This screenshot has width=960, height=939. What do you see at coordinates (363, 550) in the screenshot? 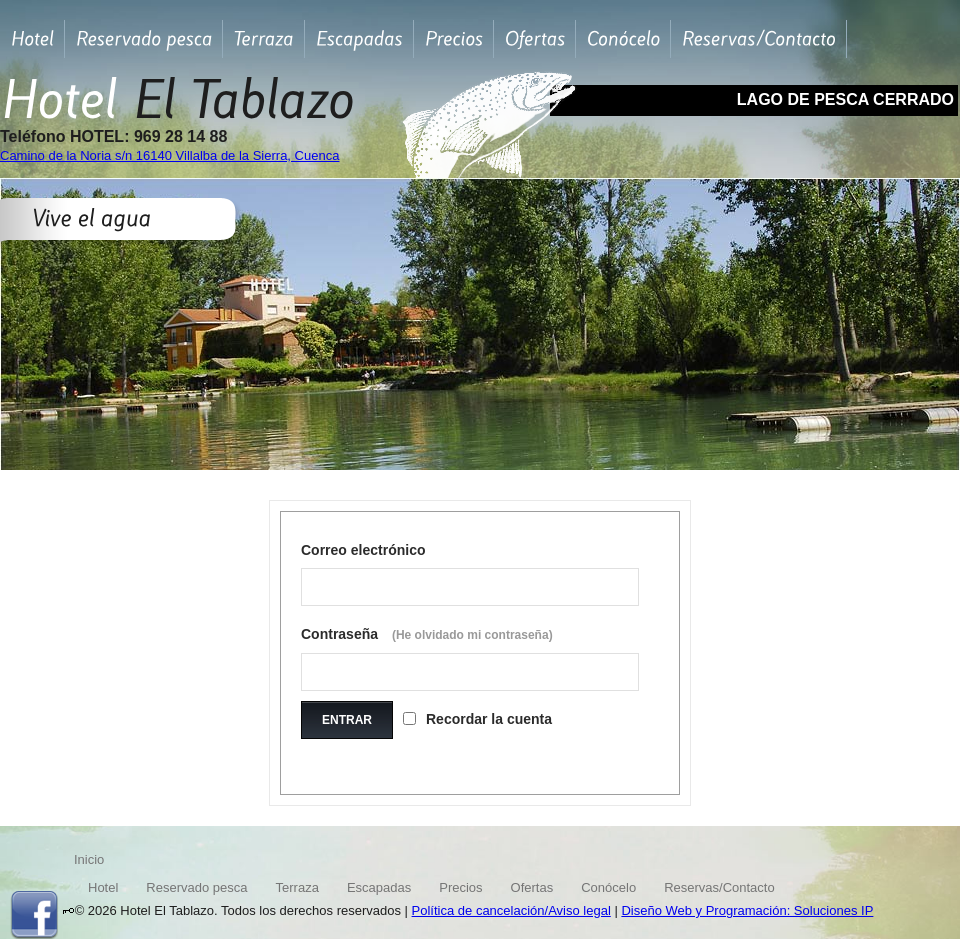
I see `Correo electrónico` at bounding box center [363, 550].